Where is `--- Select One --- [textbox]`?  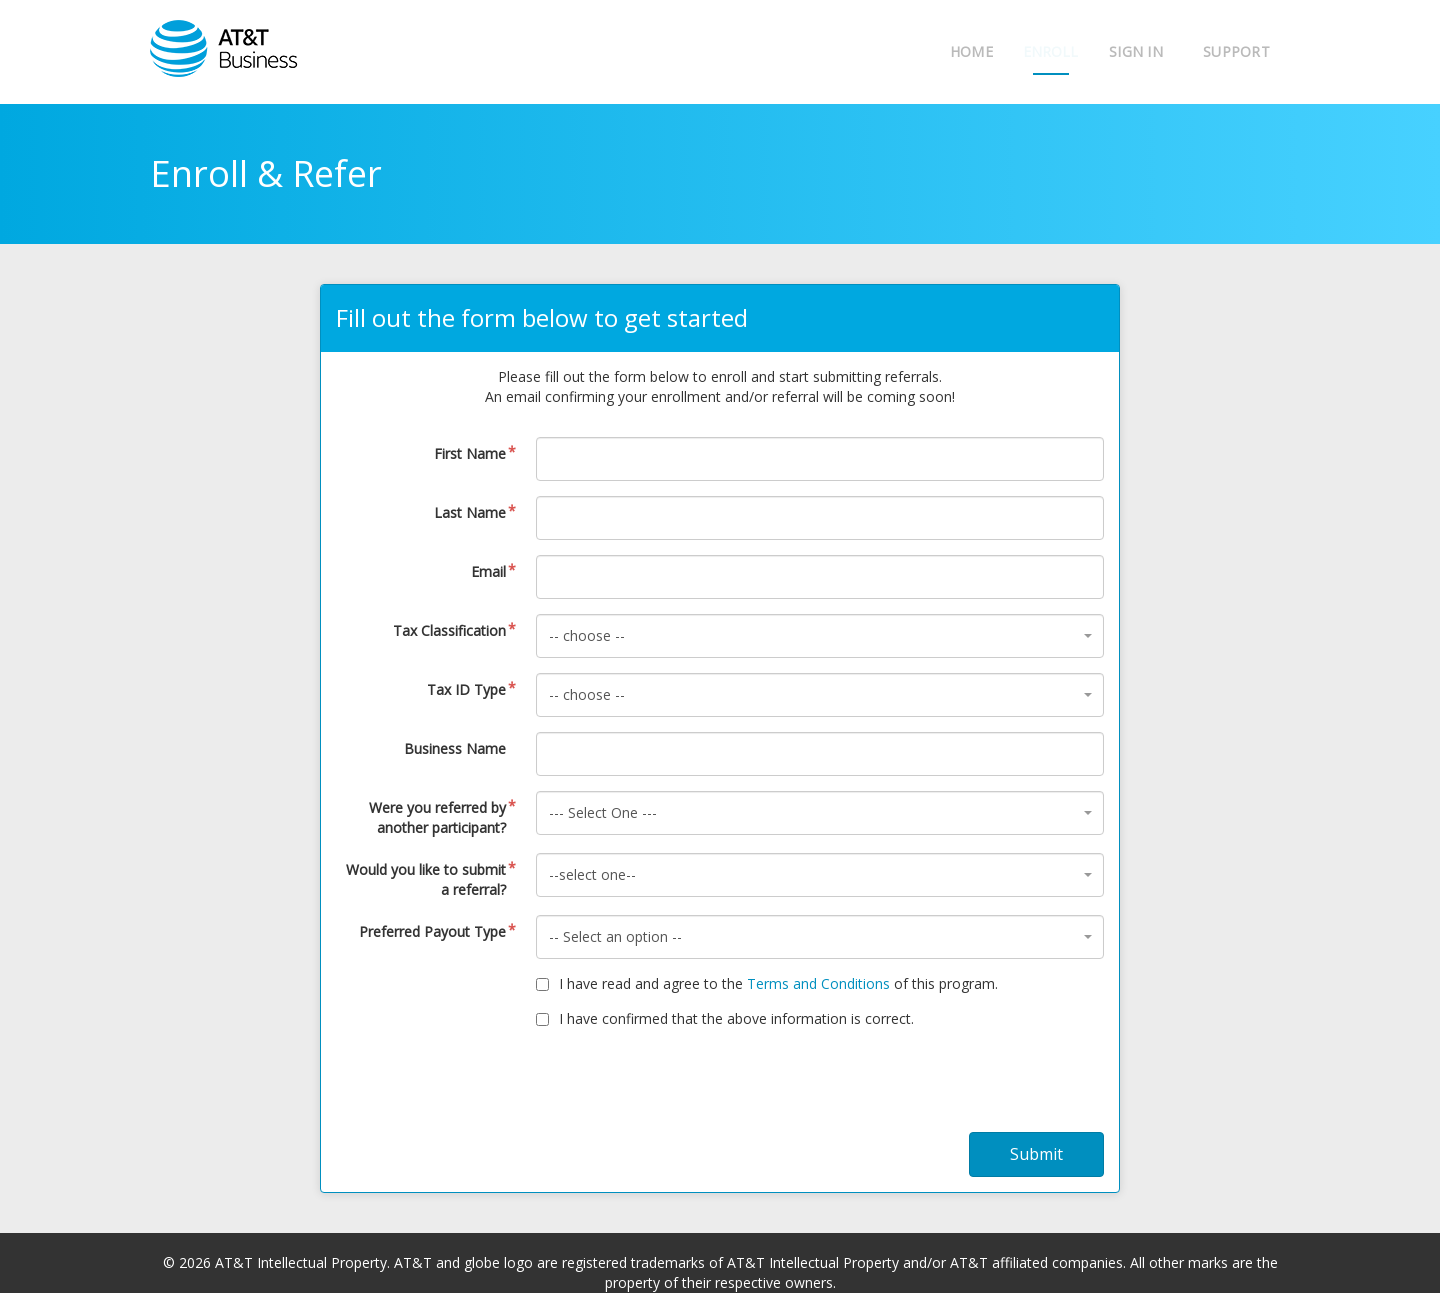
--- Select One --- [textbox] is located at coordinates (603, 812).